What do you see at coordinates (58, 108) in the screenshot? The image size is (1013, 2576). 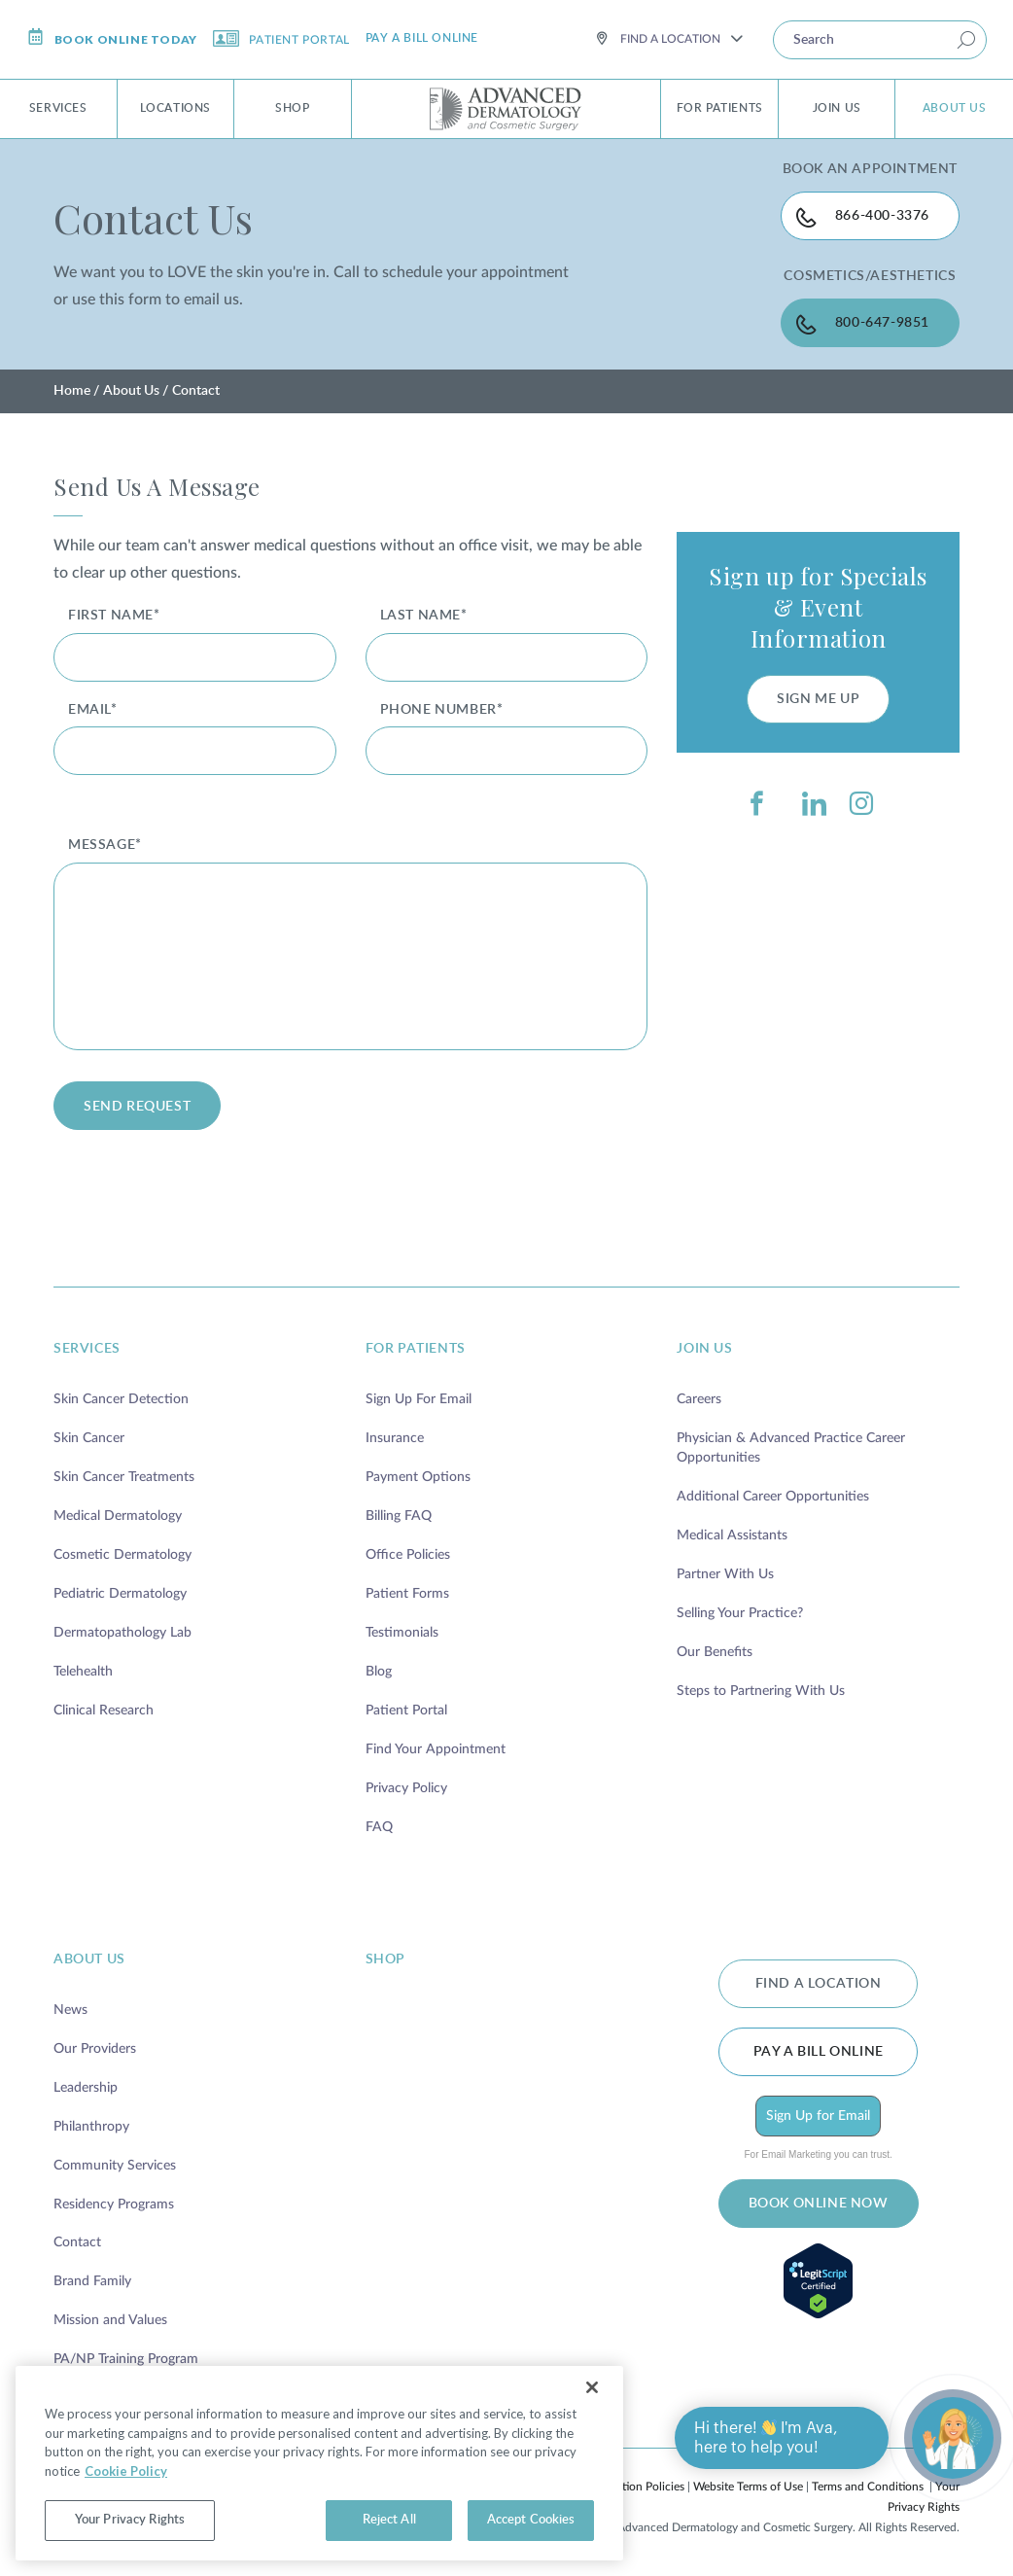 I see `Services` at bounding box center [58, 108].